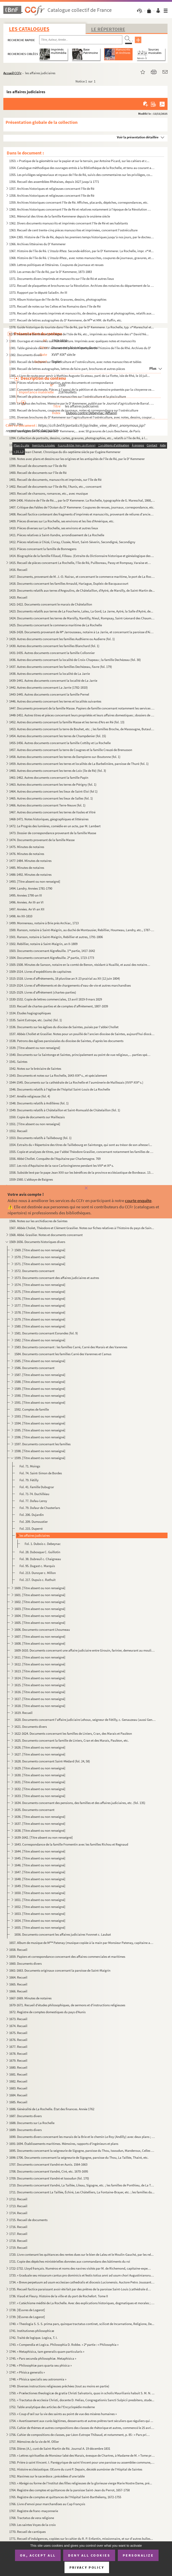 This screenshot has width=172, height=2576. What do you see at coordinates (31, 2123) in the screenshot?
I see `1688. Documents sur La Rochelle` at bounding box center [31, 2123].